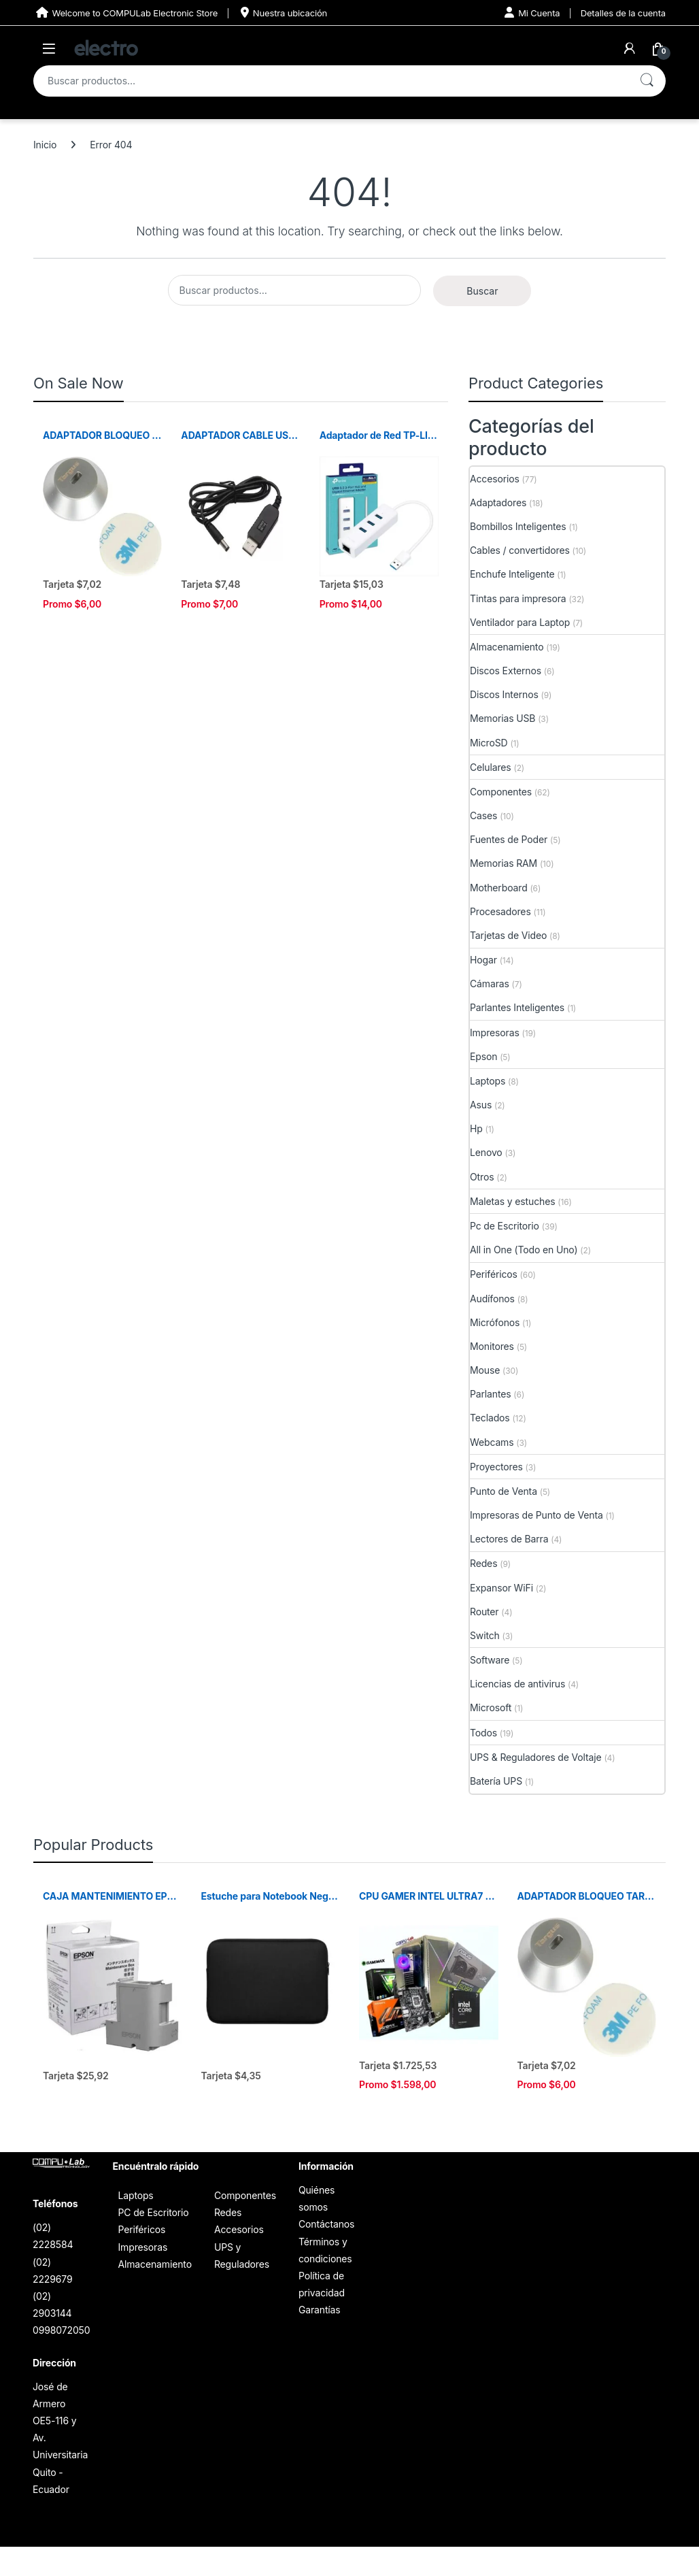 This screenshot has width=699, height=2576. What do you see at coordinates (518, 598) in the screenshot?
I see `Tintas para impresora` at bounding box center [518, 598].